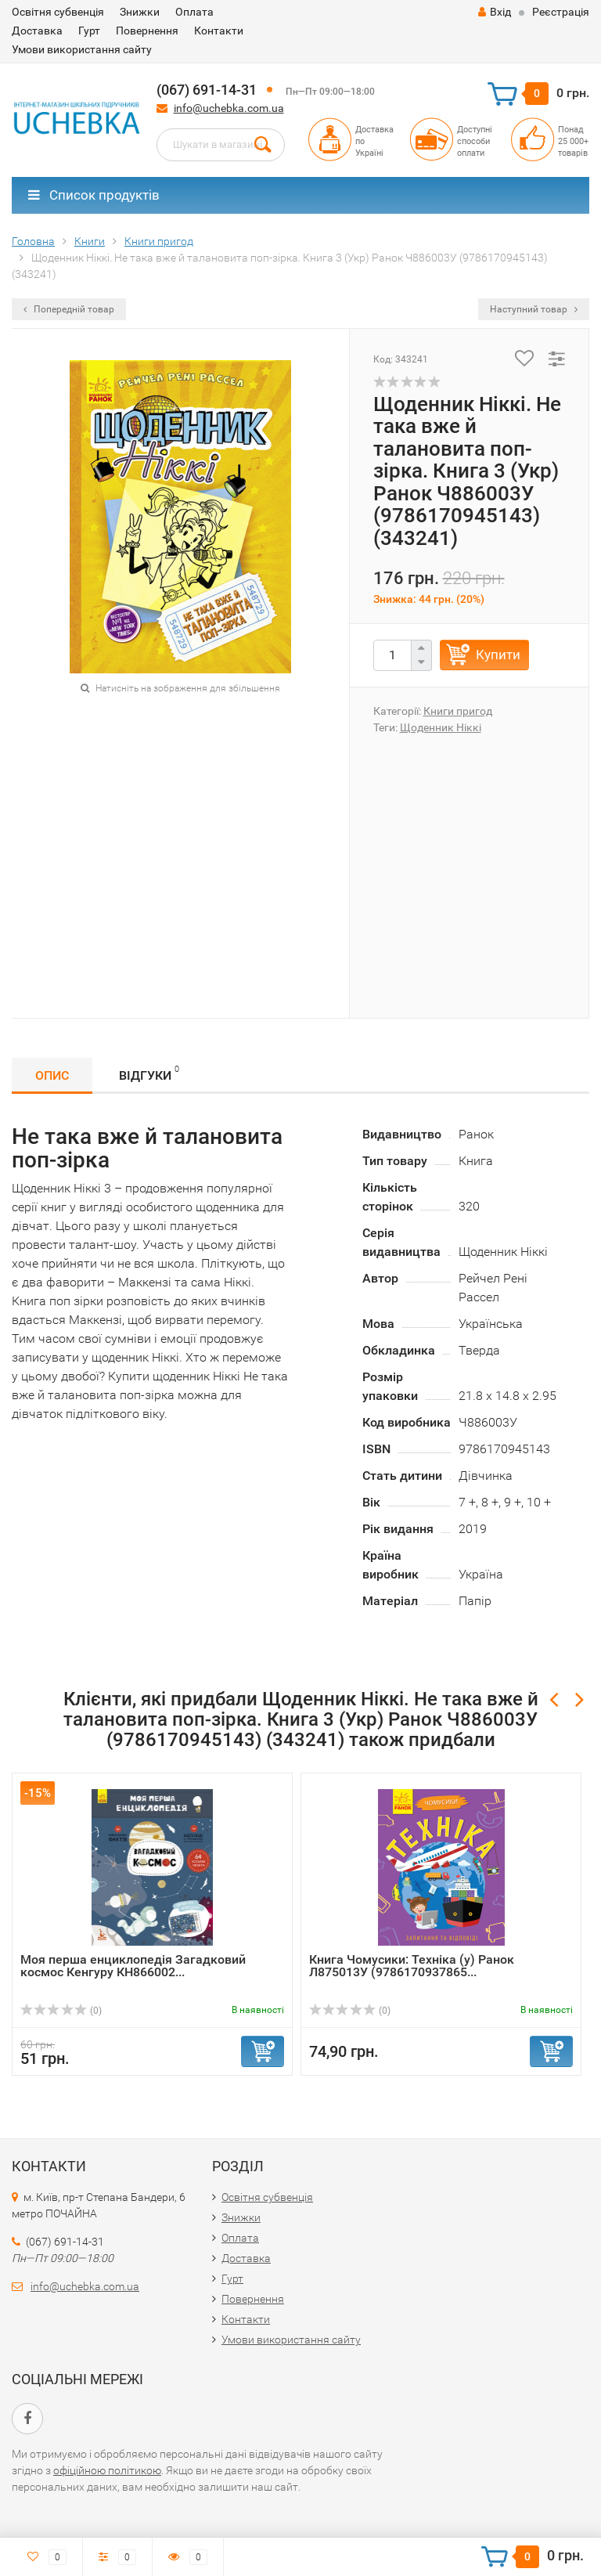 The width and height of the screenshot is (601, 2576). Describe the element at coordinates (140, 11) in the screenshot. I see `Знижки` at that location.